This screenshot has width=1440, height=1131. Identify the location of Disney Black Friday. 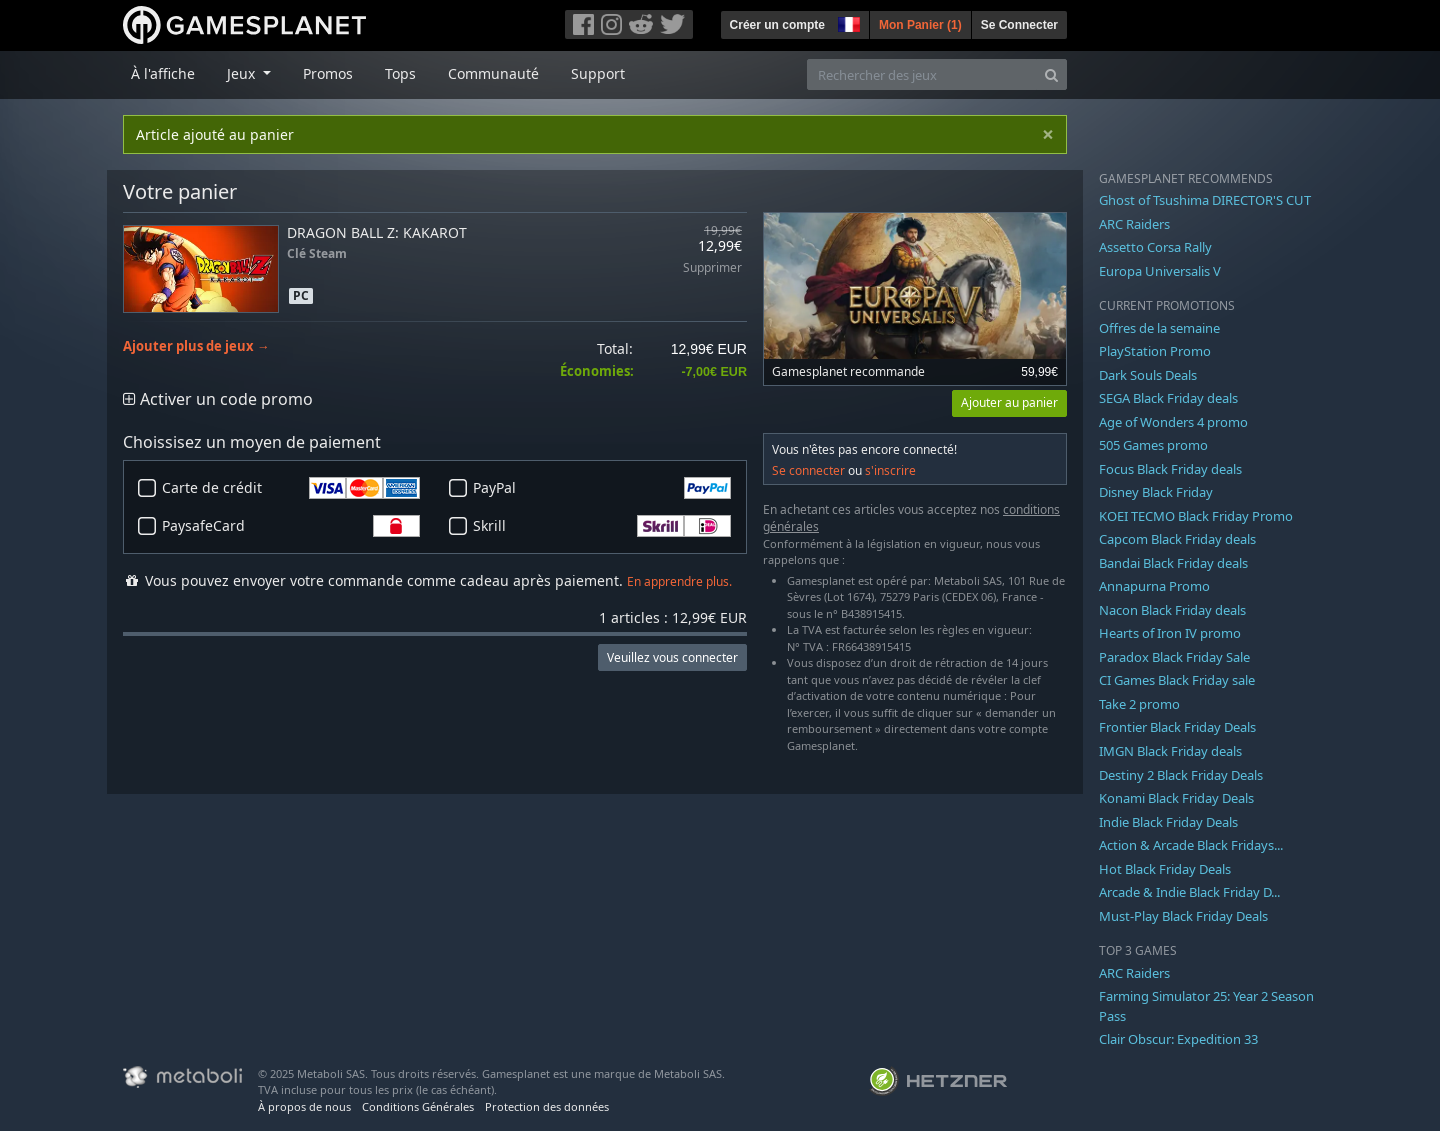
(1156, 492).